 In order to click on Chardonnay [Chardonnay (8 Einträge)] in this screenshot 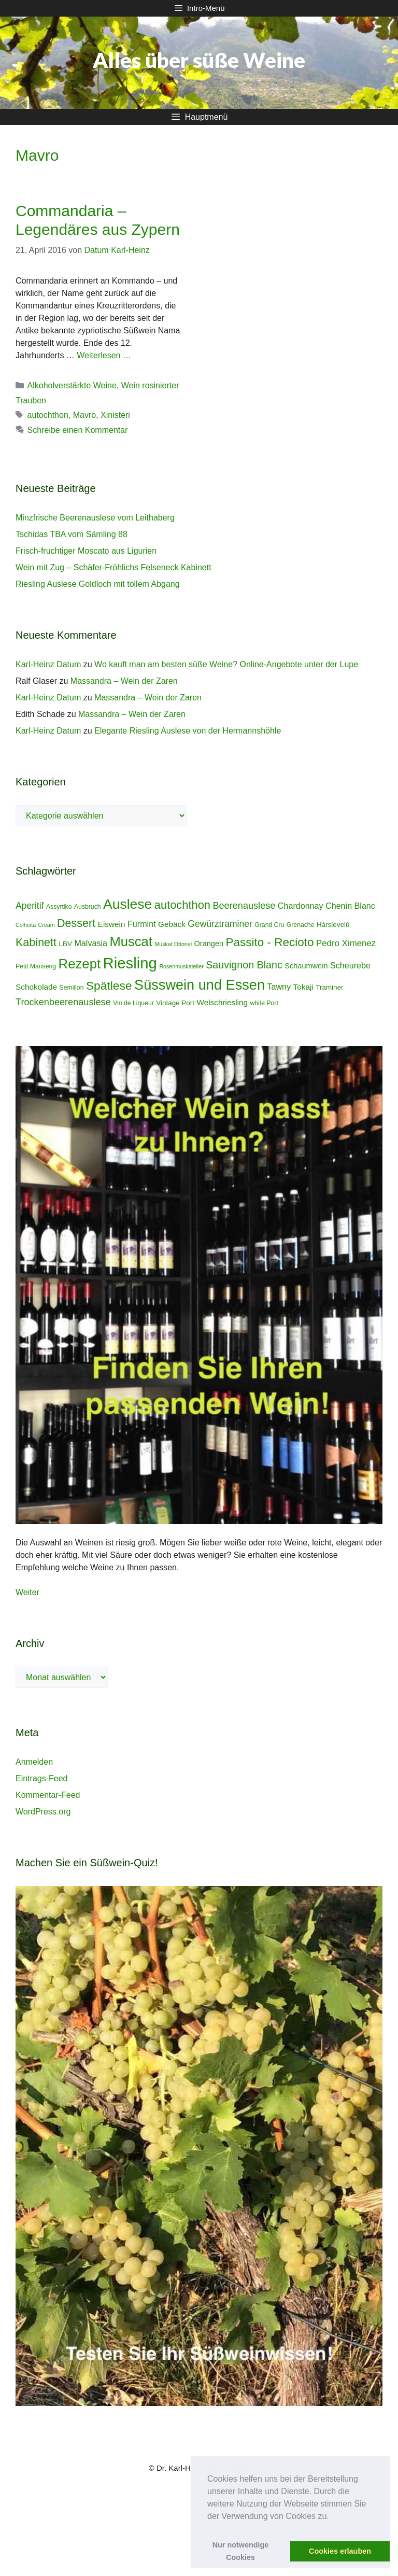, I will do `click(300, 905)`.